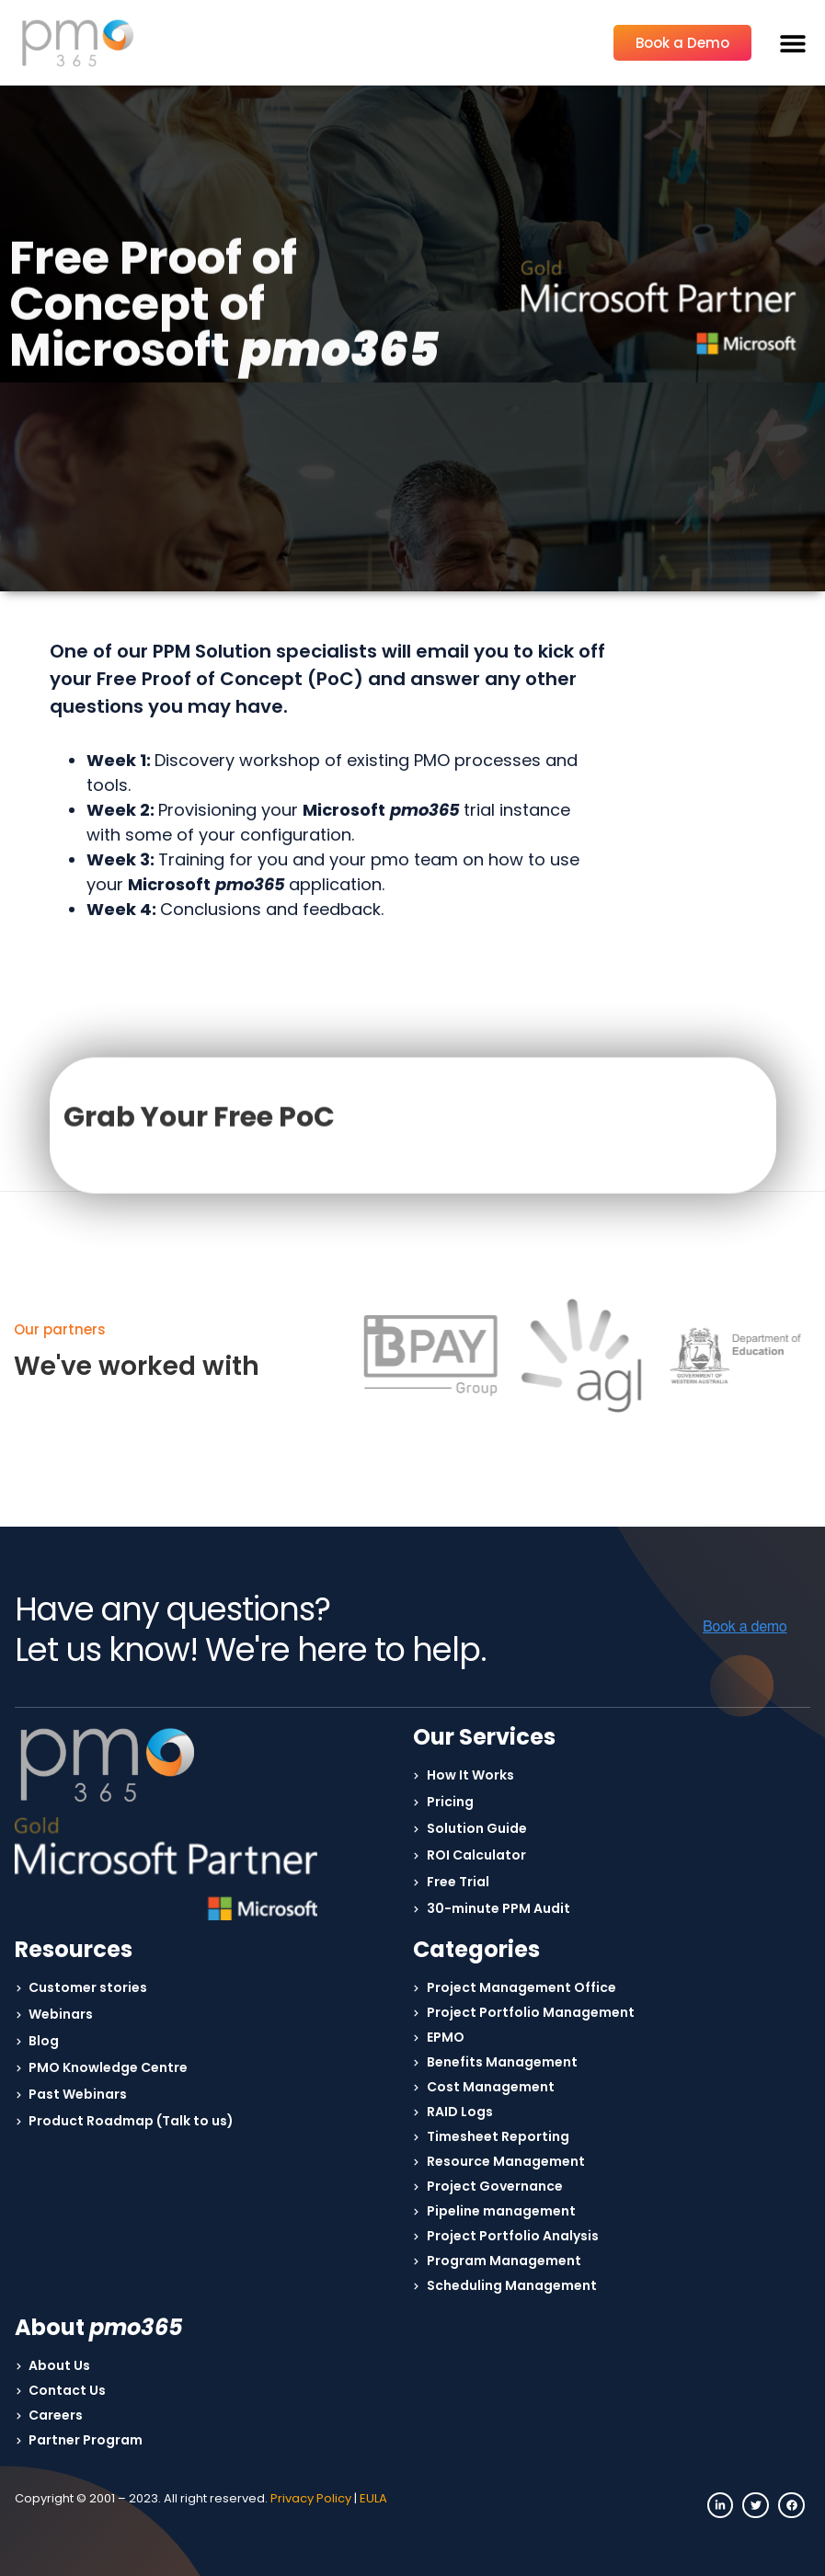 This screenshot has width=825, height=2576. I want to click on Past Webinars [menuitem], so click(78, 2094).